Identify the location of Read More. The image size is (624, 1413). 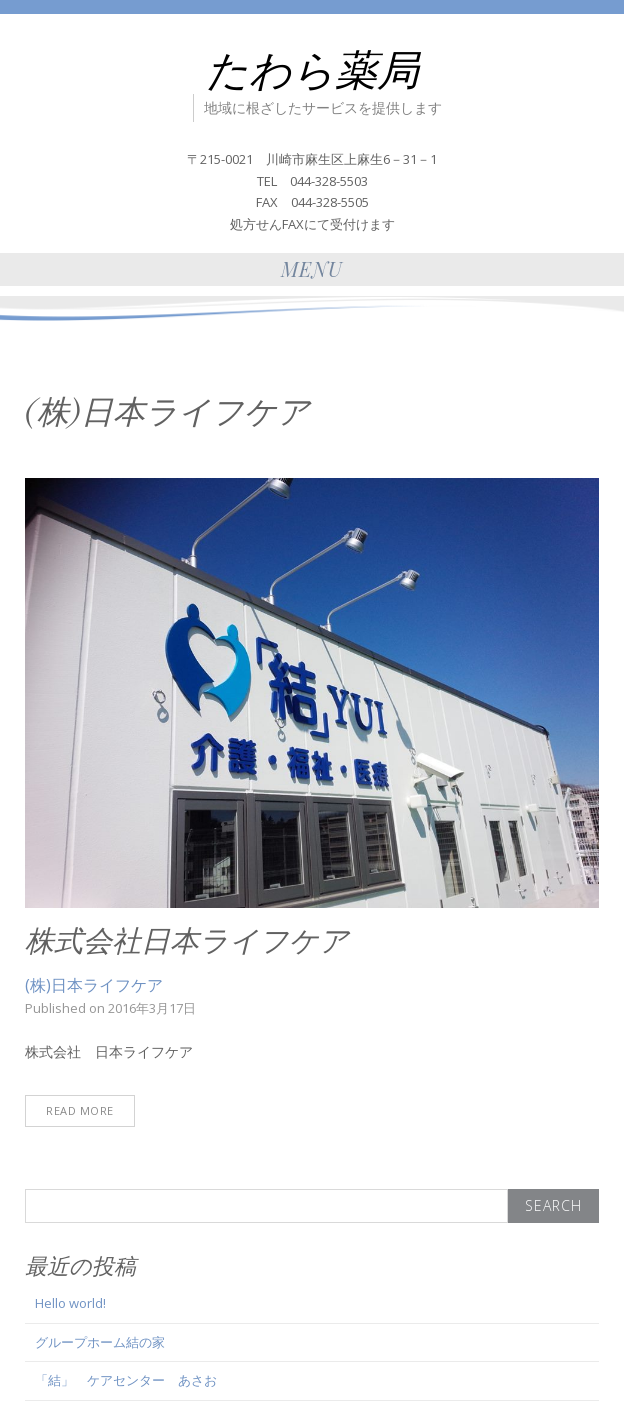
(80, 1110).